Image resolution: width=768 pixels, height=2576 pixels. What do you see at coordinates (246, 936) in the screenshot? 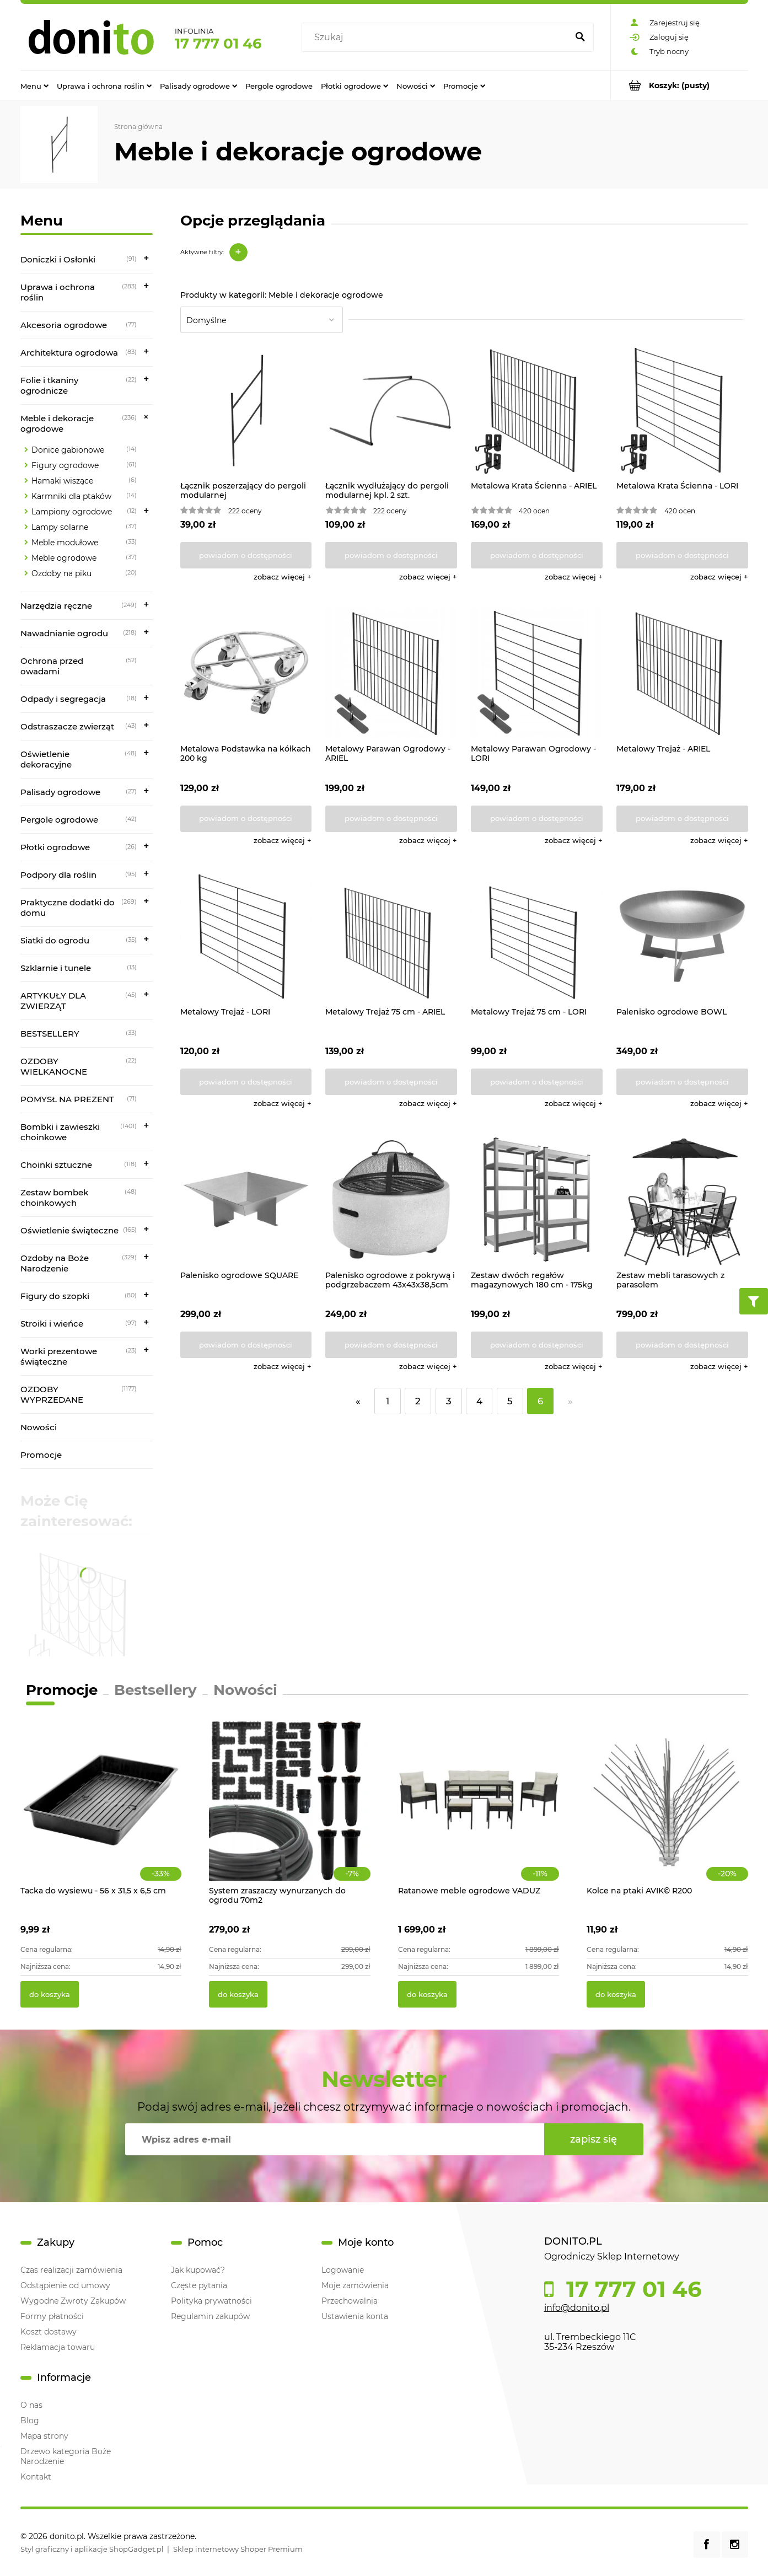
I see `[Przejdź do produktu Metalowy Trejaż - LORI]` at bounding box center [246, 936].